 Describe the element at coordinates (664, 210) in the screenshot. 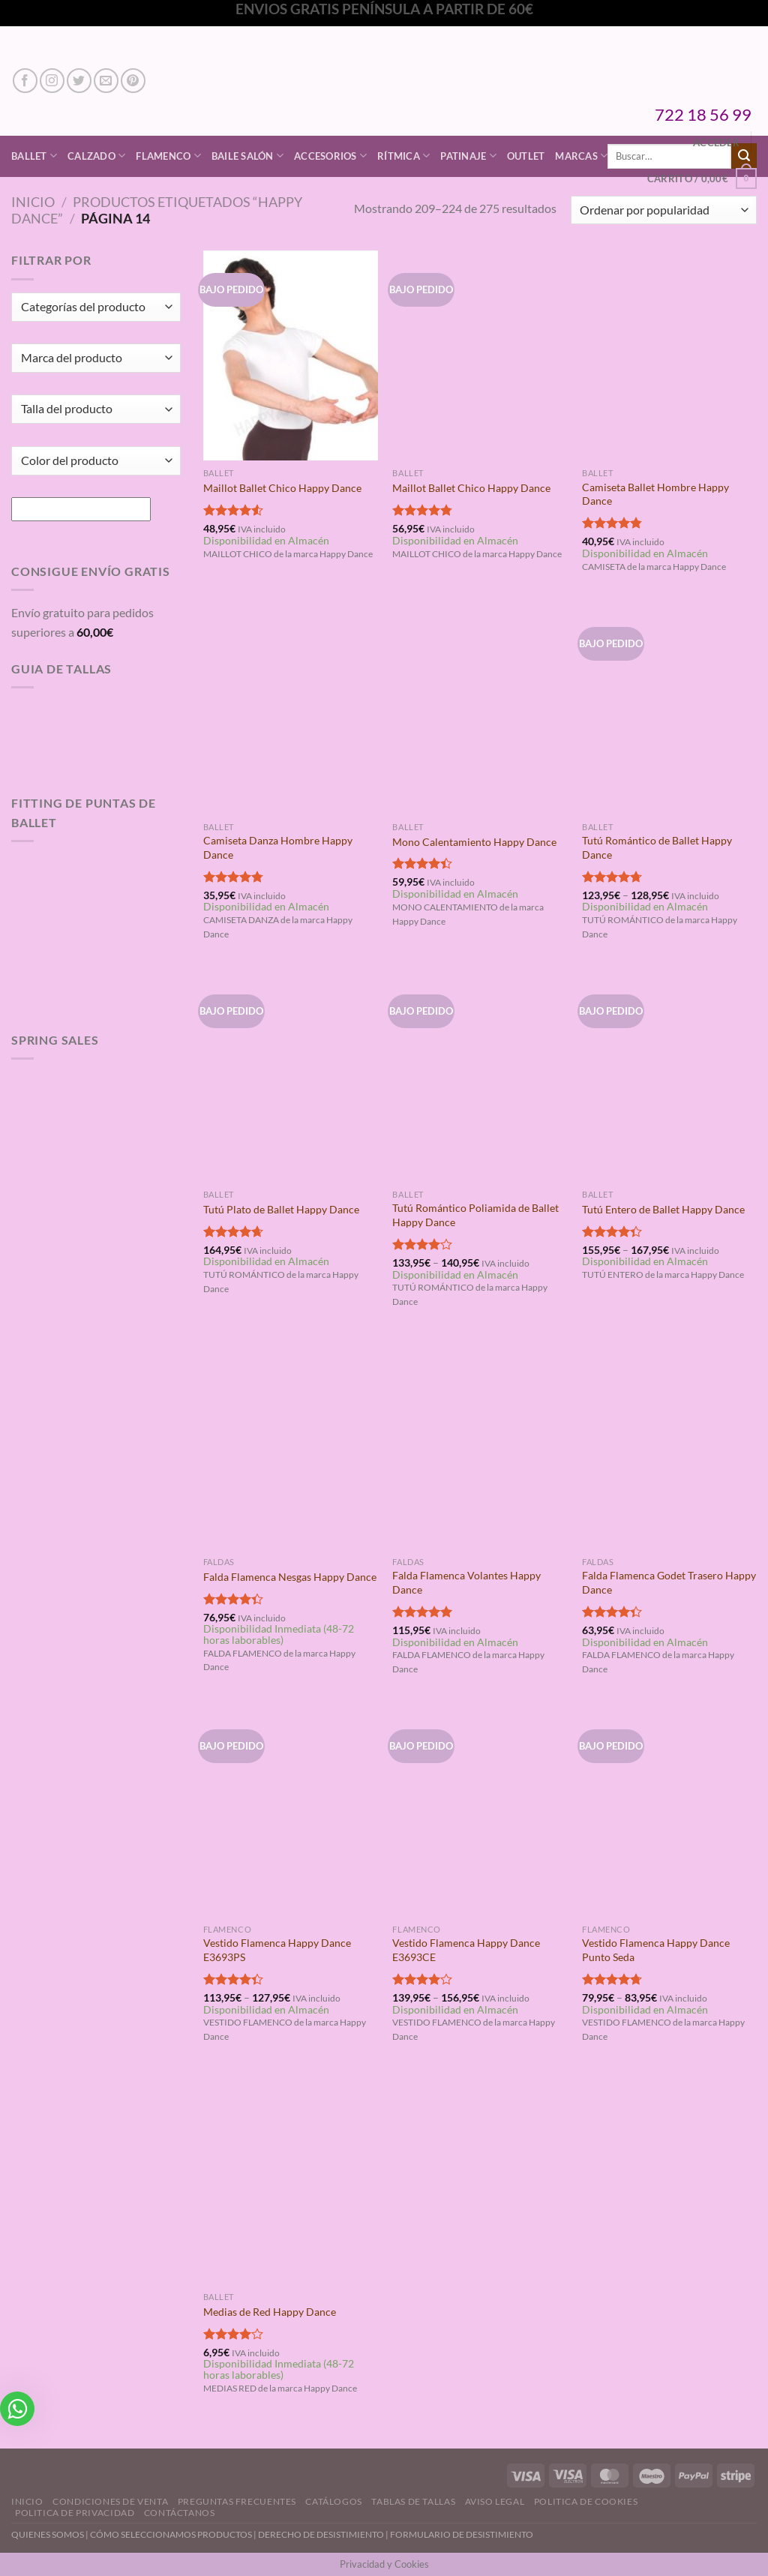

I see `[Pedido de la tienda]` at that location.